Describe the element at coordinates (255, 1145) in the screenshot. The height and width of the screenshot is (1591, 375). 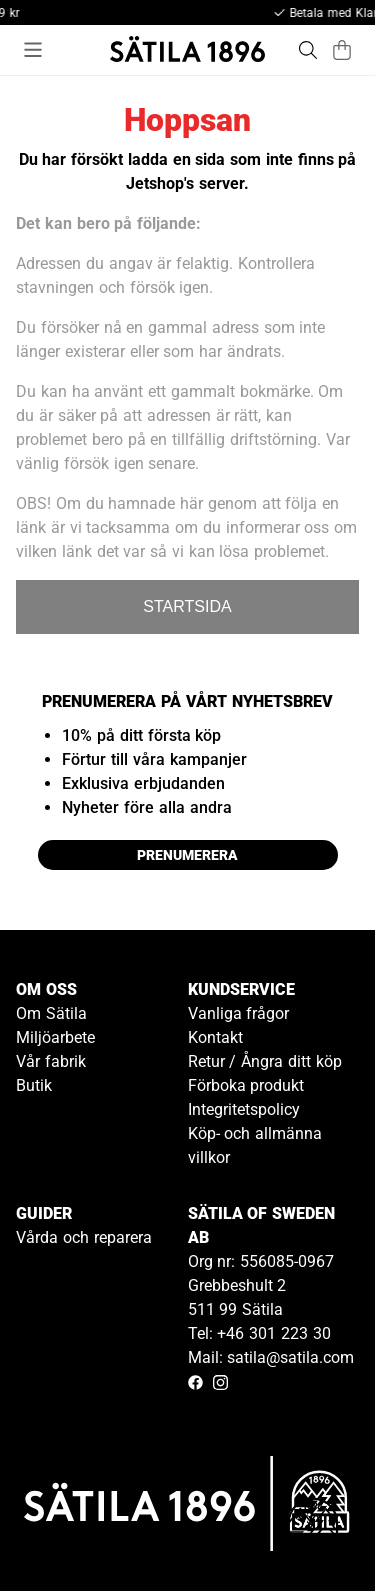
I see `Köp- och allmänna villkor` at that location.